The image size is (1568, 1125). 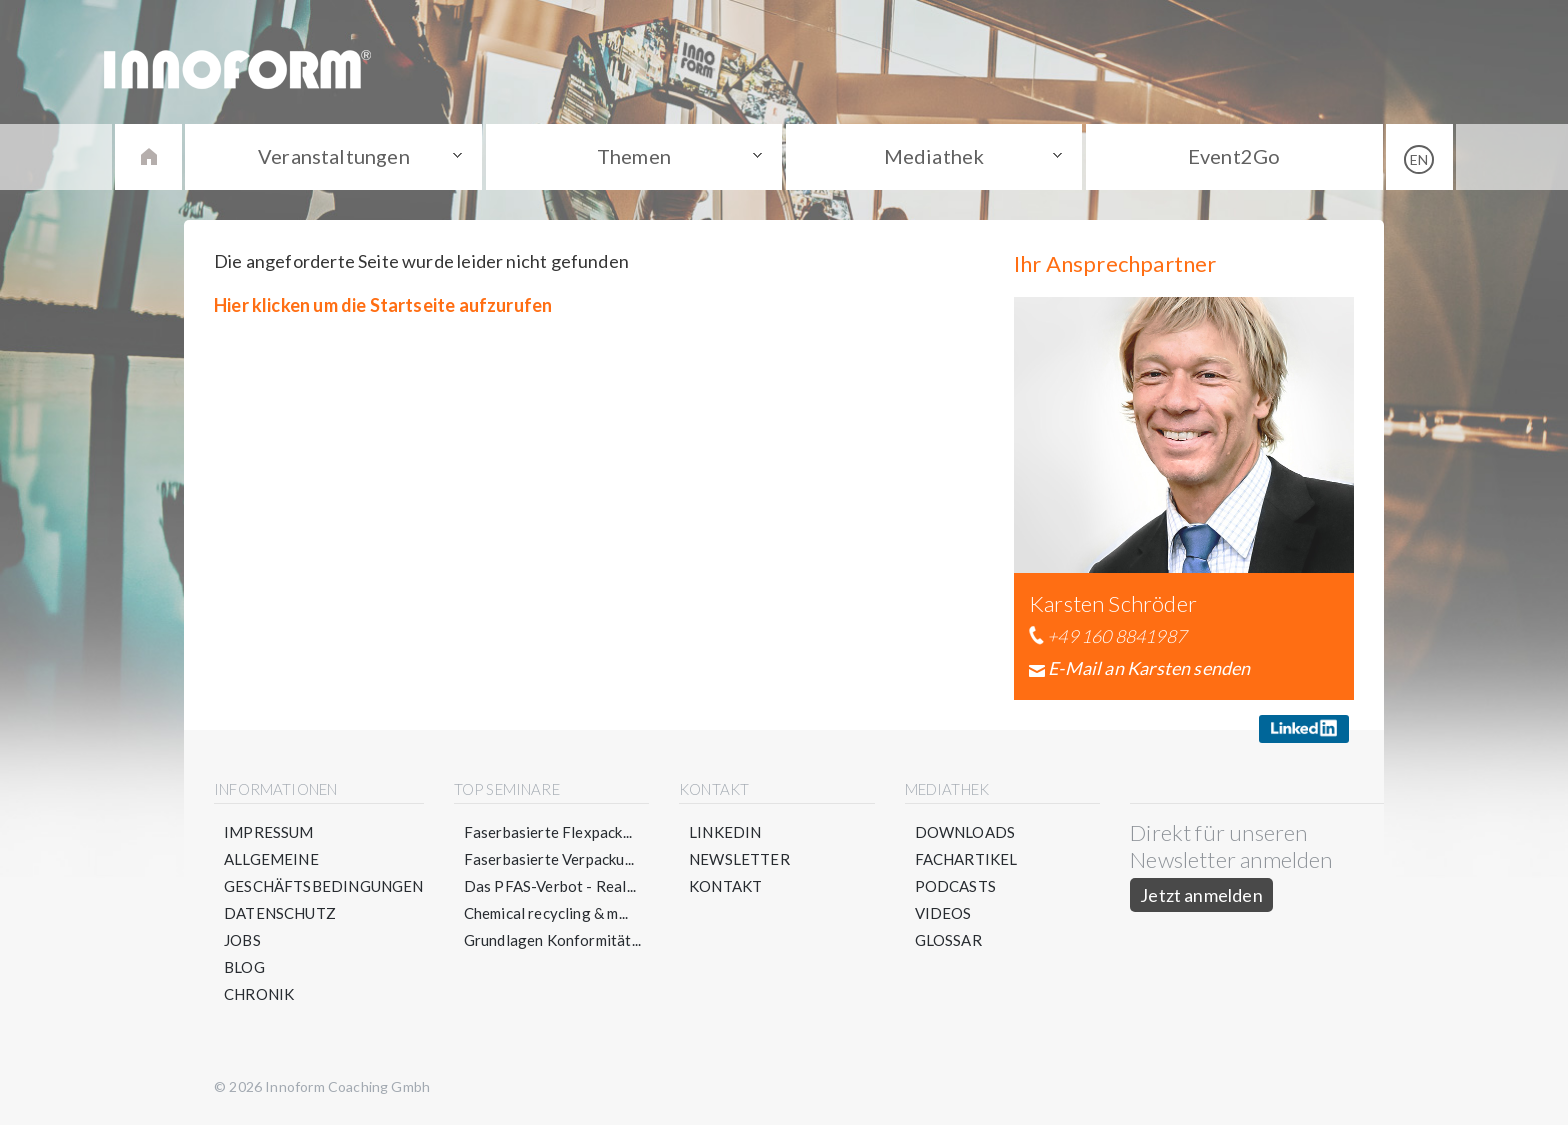 I want to click on Videos, so click(x=943, y=913).